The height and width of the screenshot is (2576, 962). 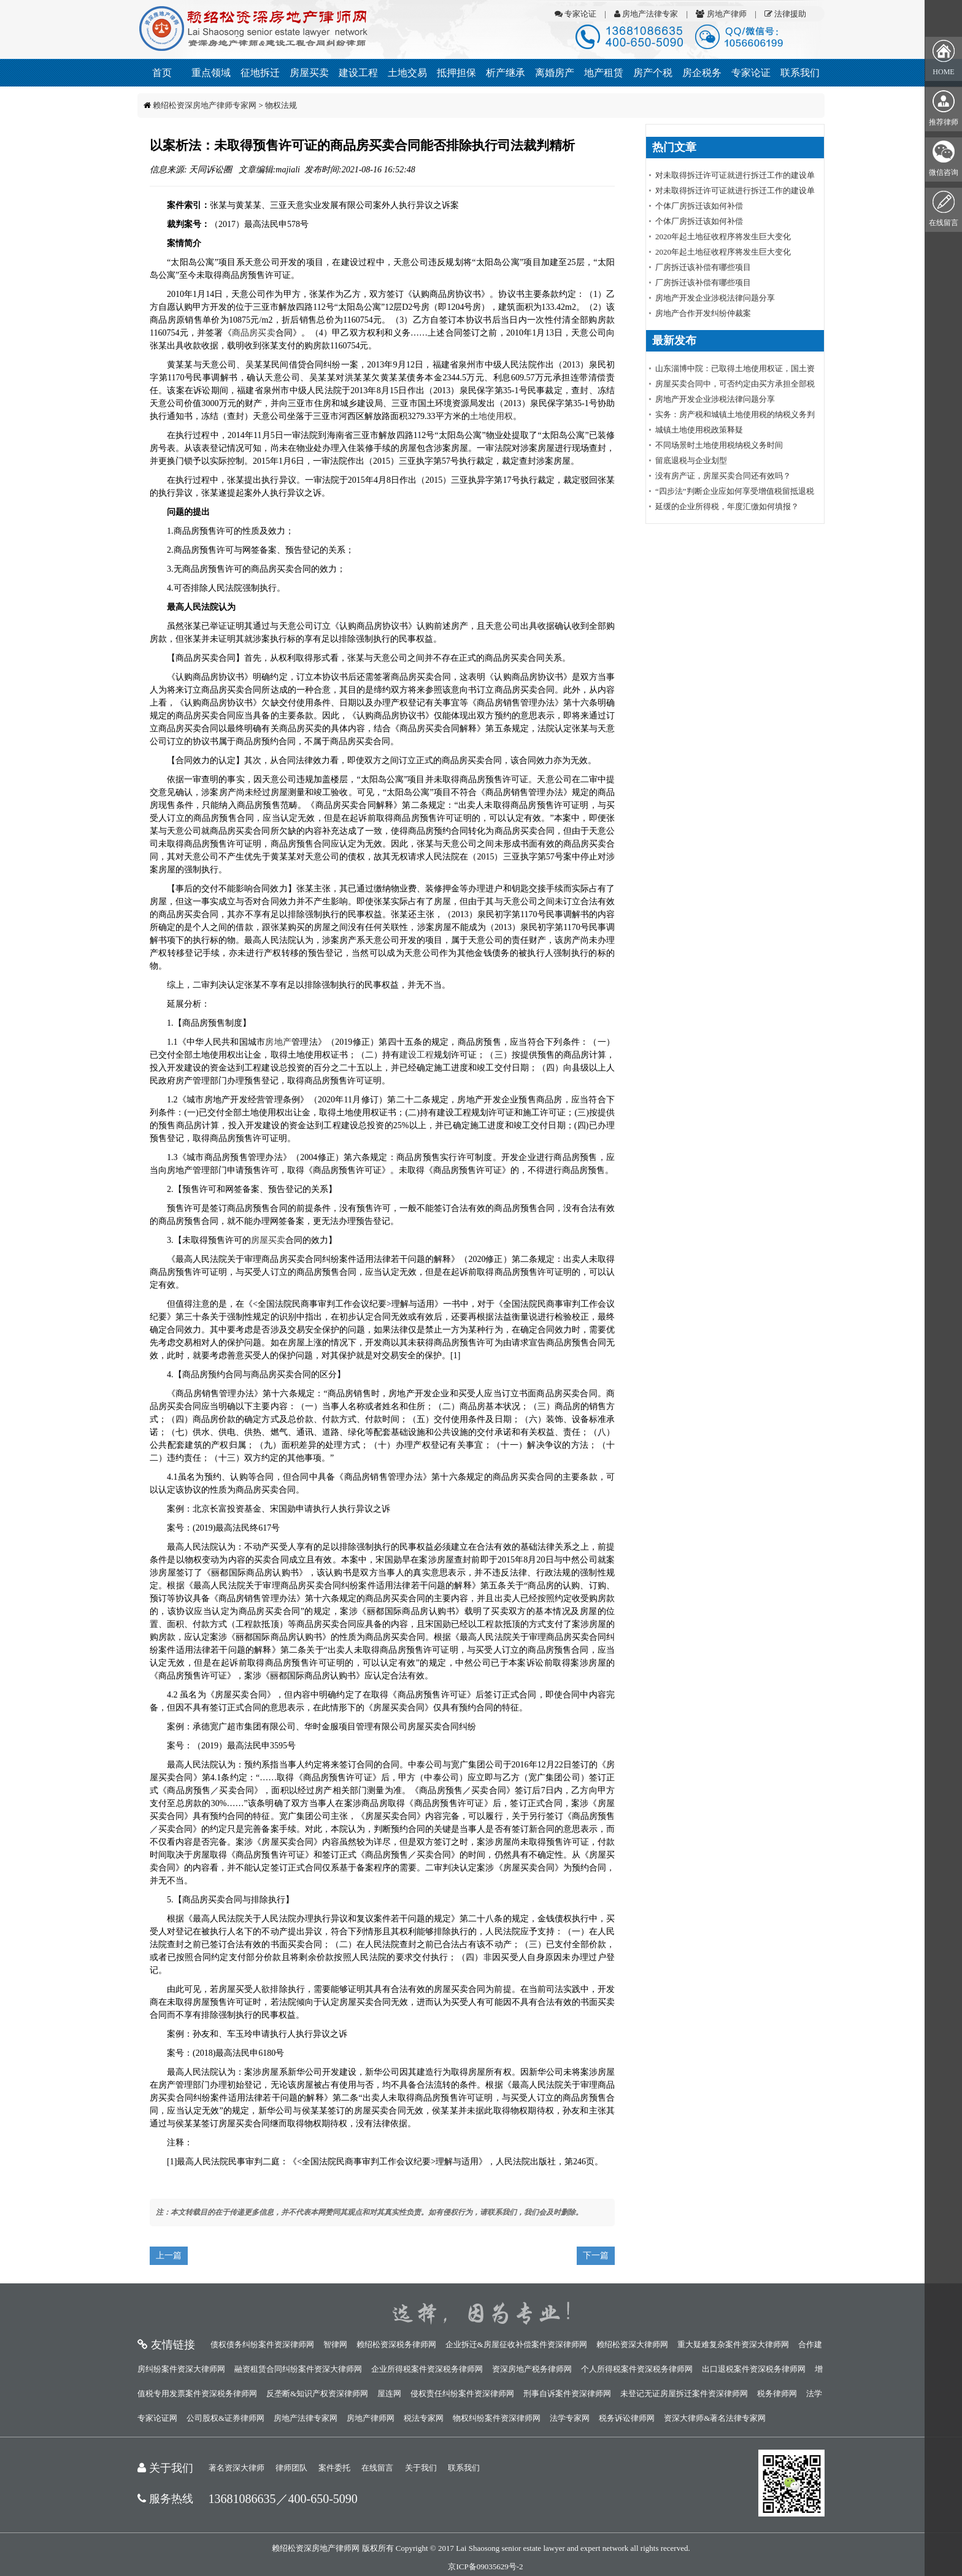 What do you see at coordinates (389, 2393) in the screenshot?
I see `屋连网` at bounding box center [389, 2393].